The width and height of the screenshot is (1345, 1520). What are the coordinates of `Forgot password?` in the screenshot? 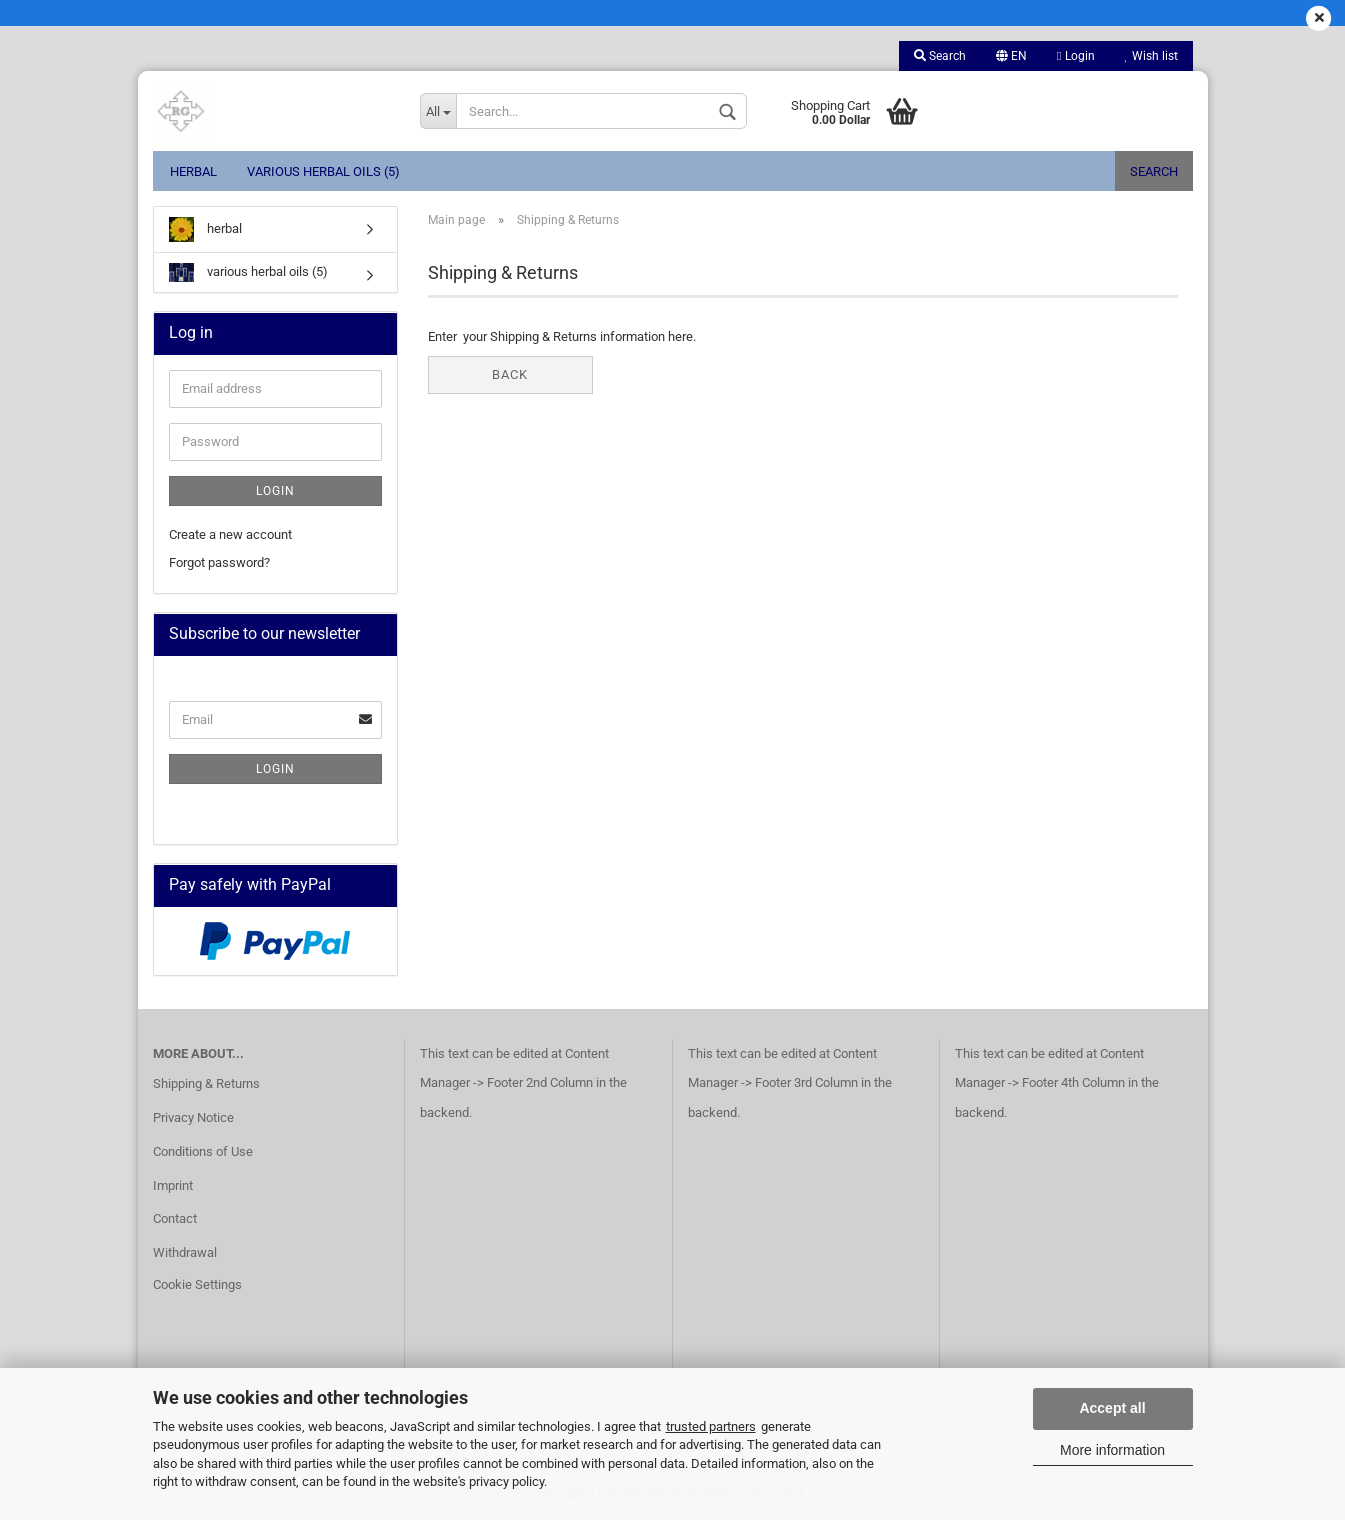 It's located at (219, 562).